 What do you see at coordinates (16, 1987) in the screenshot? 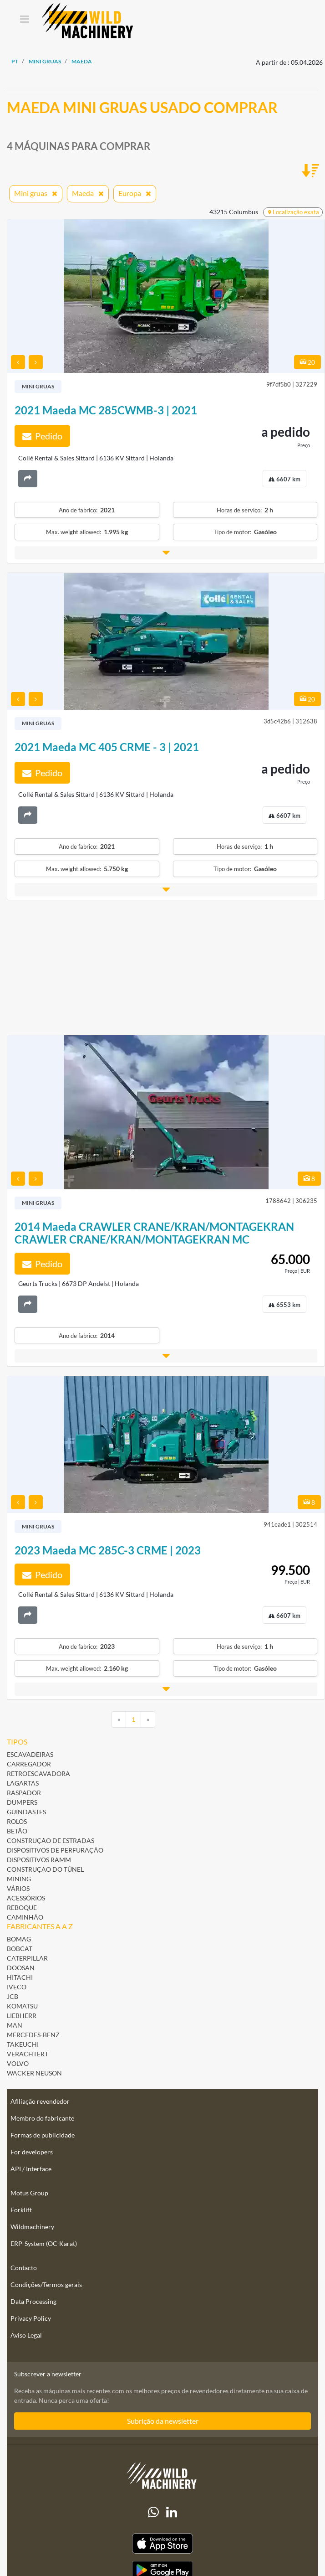
I see `Iveco` at bounding box center [16, 1987].